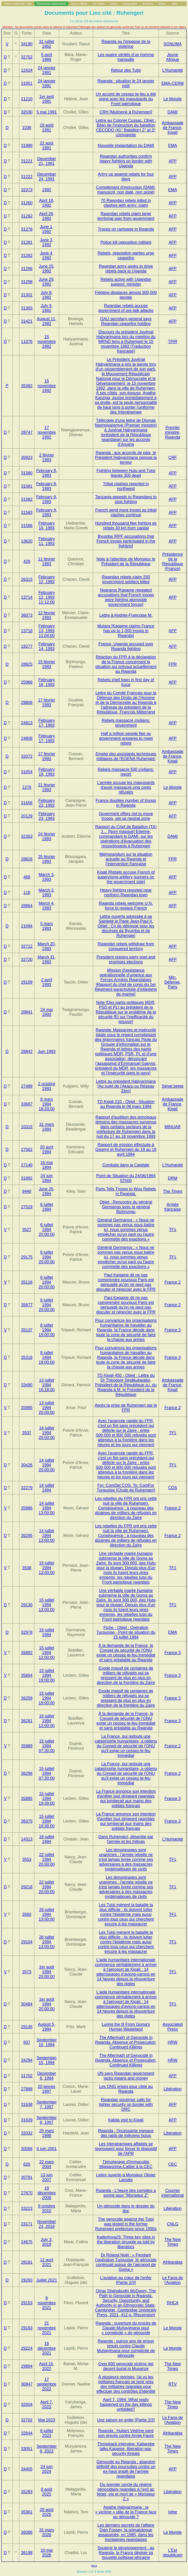 The image size is (188, 2576). Describe the element at coordinates (126, 2532) in the screenshot. I see `Les derniers secrets de l’affaire Dian Fossey, la primatologue assassinée, en 1985, dans les montagnes rwandaises` at that location.